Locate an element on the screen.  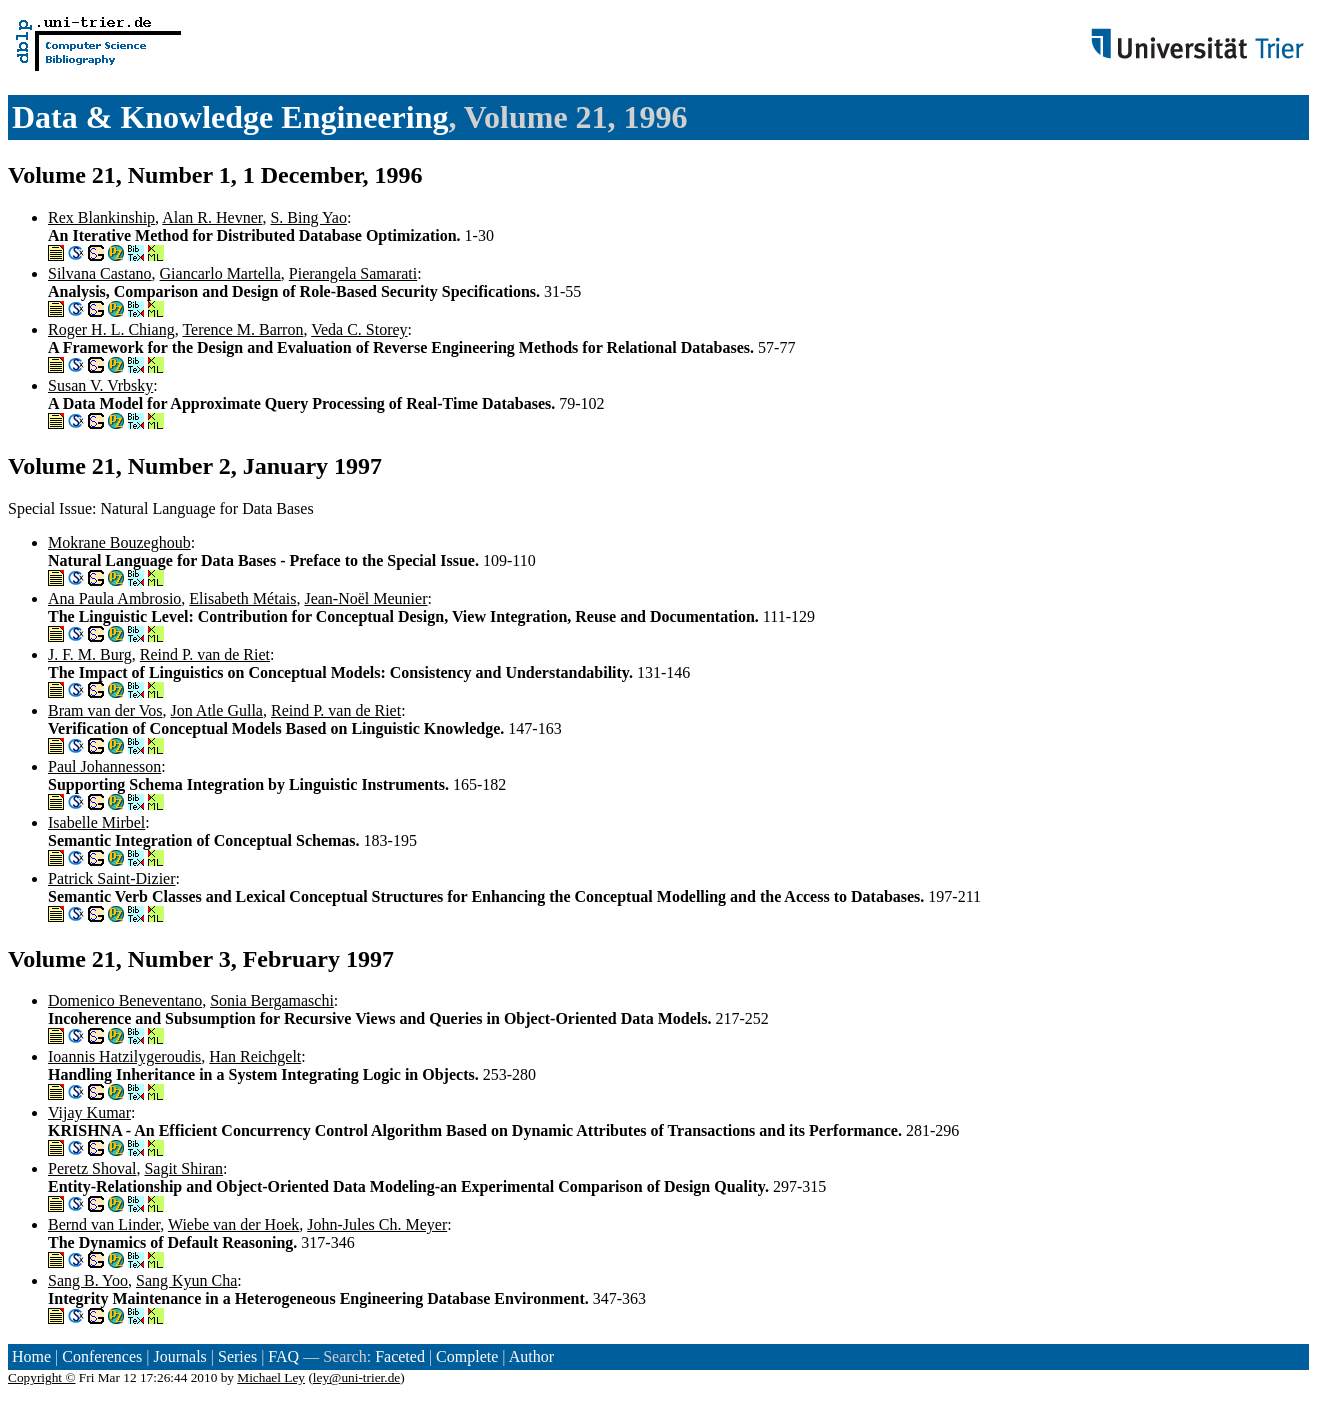
Sagit Shiran is located at coordinates (183, 1168).